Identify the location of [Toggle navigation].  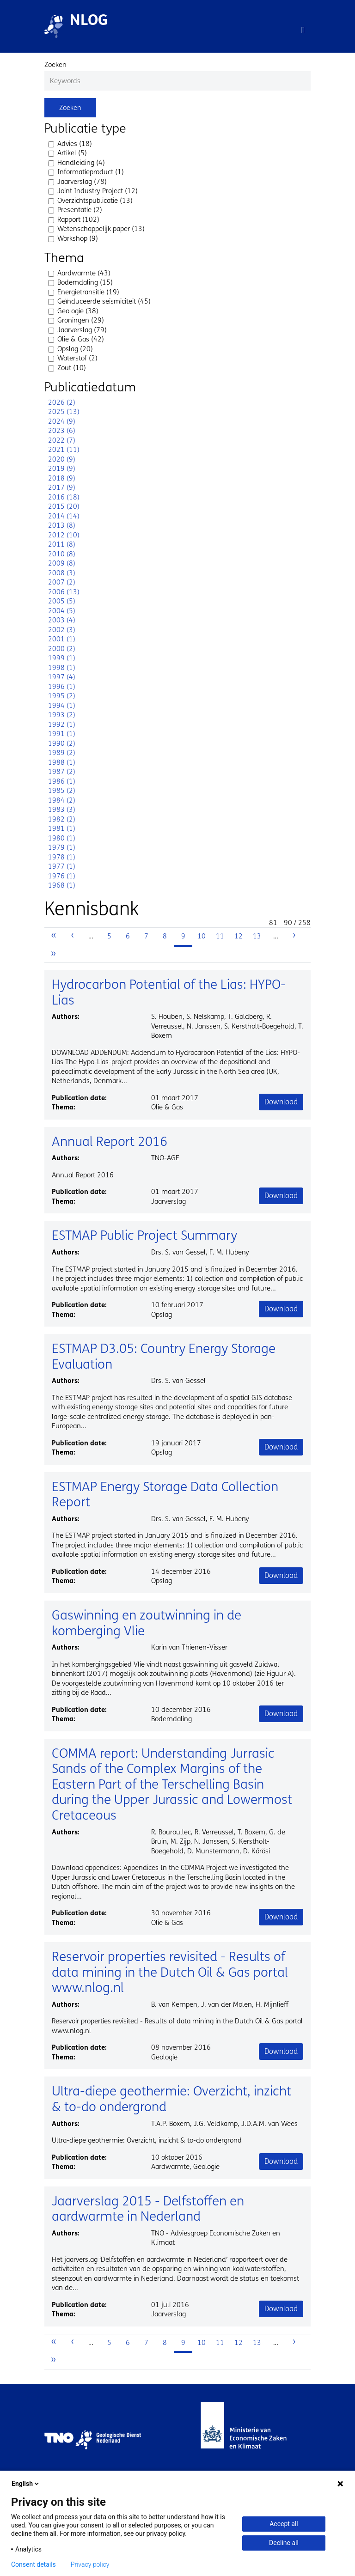
(303, 30).